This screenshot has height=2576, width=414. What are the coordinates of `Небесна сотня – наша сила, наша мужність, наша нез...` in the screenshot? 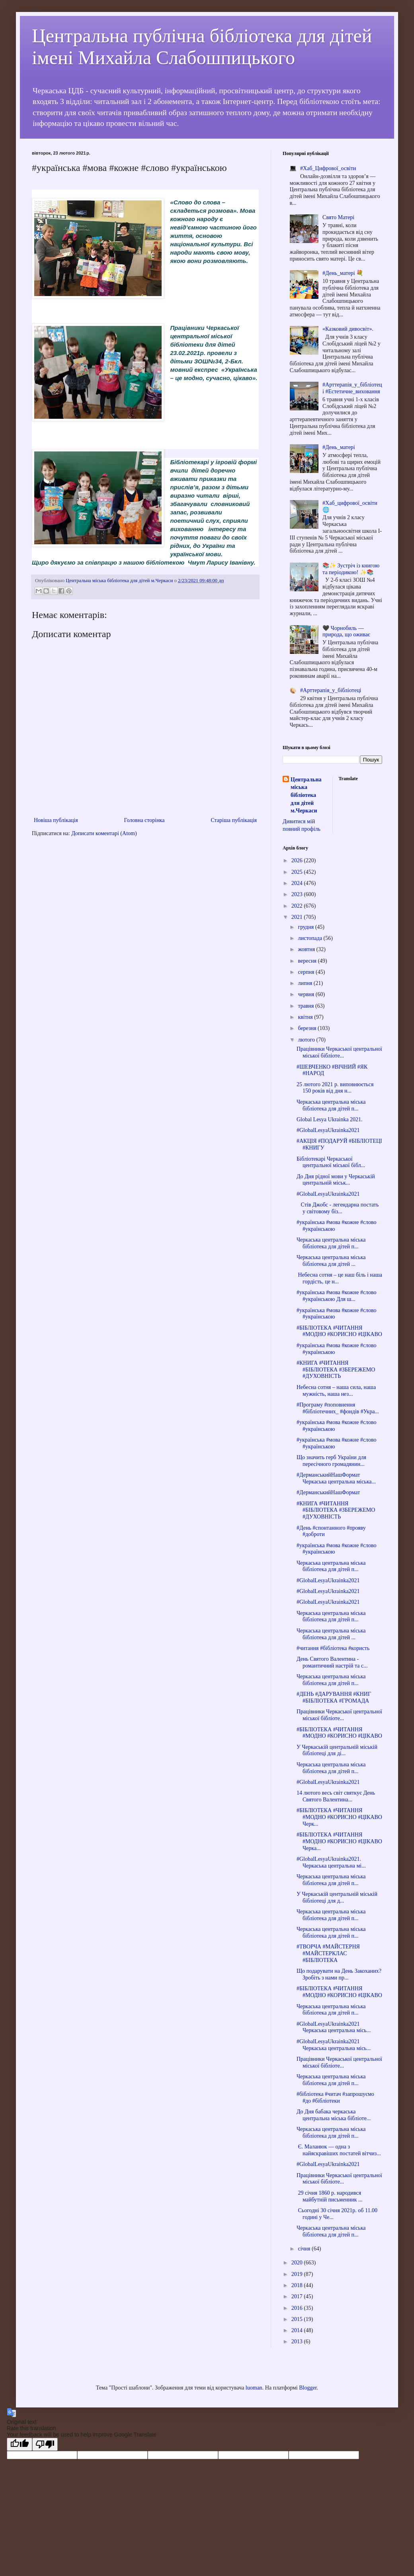 It's located at (336, 1390).